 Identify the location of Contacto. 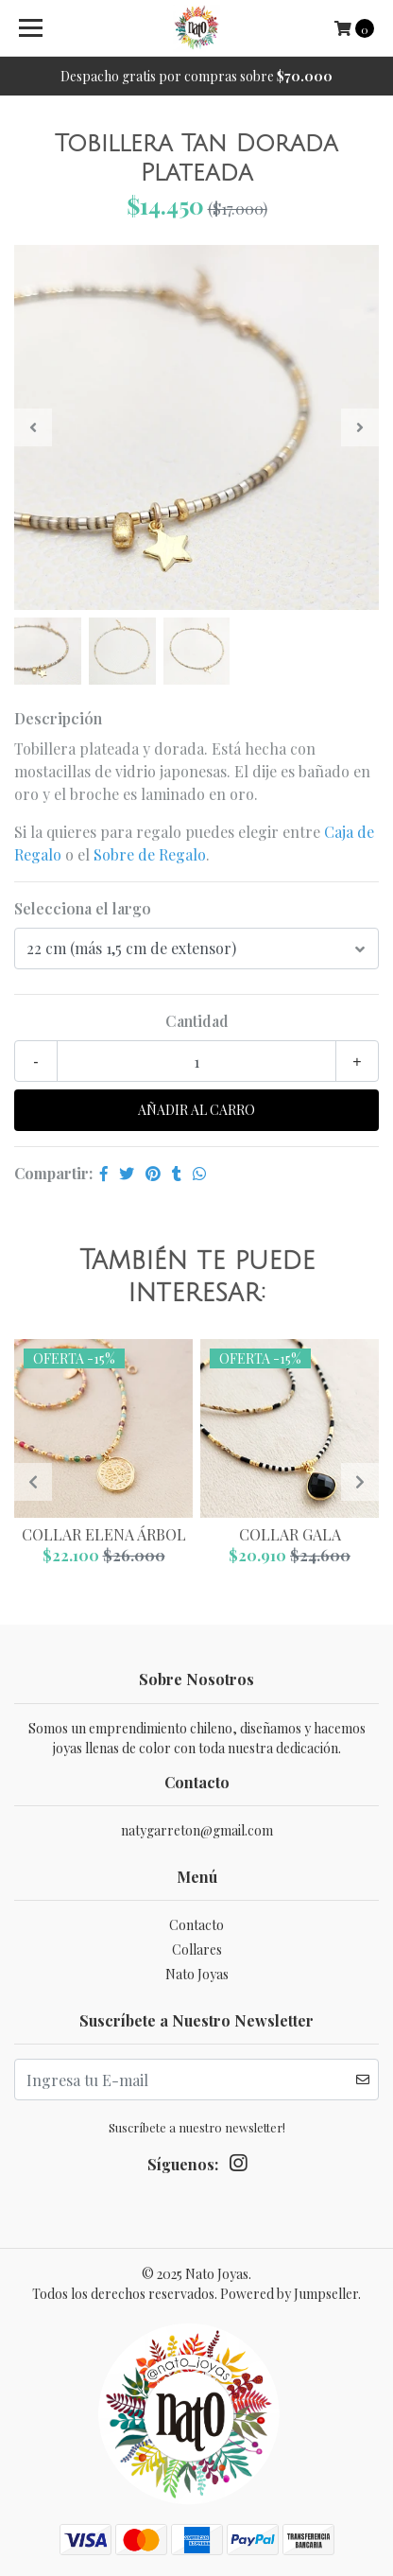
(196, 1925).